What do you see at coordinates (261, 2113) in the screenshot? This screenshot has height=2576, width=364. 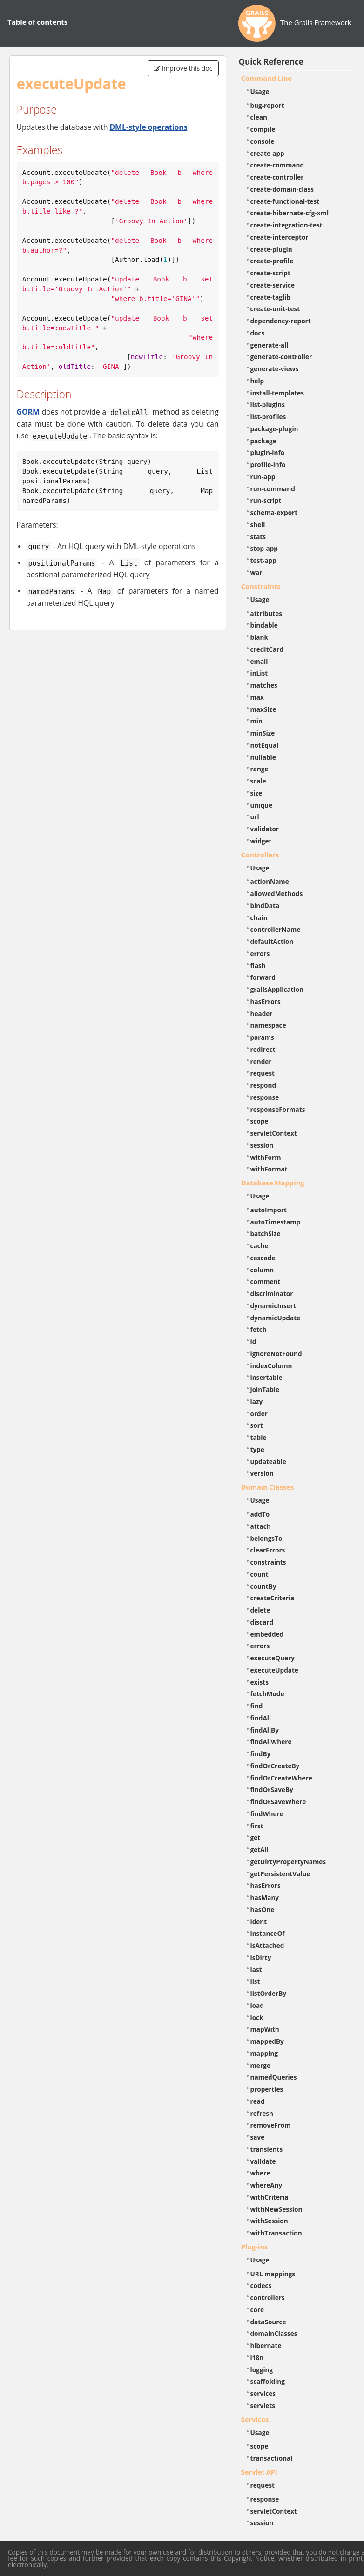 I see `refresh` at bounding box center [261, 2113].